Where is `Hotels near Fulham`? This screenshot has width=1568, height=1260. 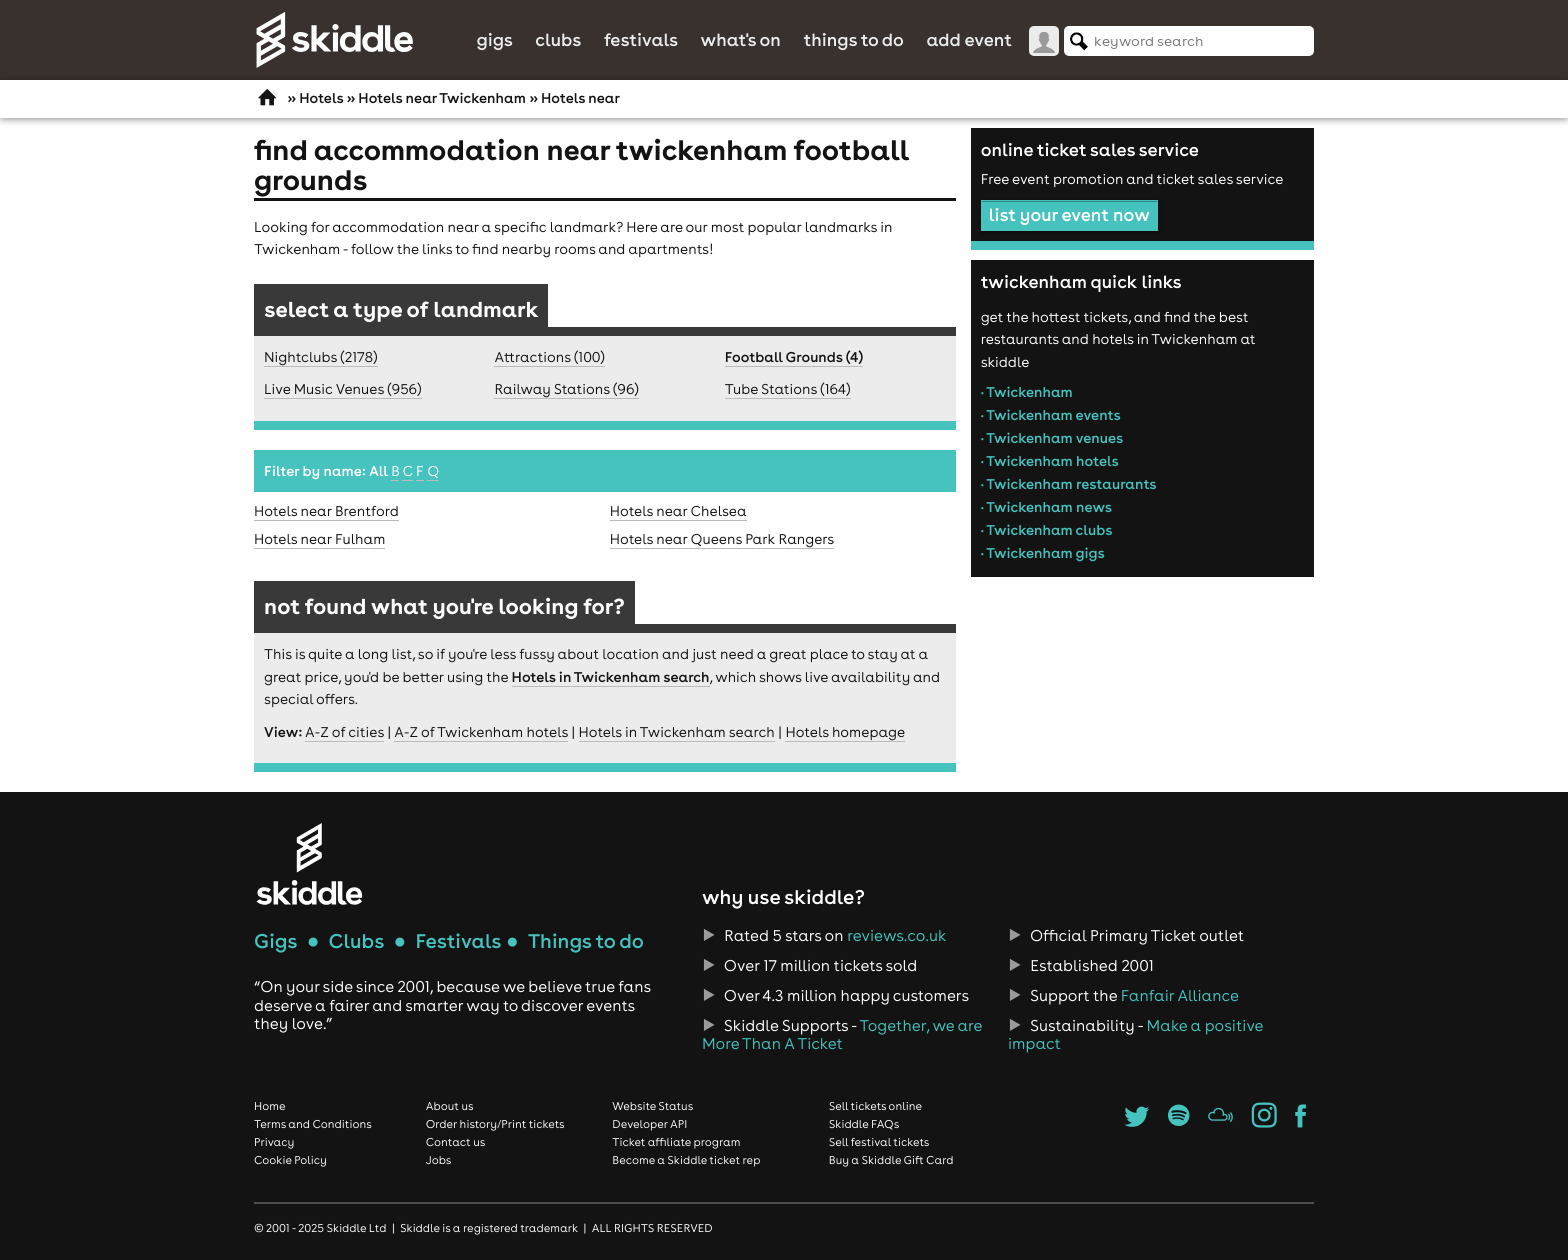
Hotels near Fulham is located at coordinates (319, 539).